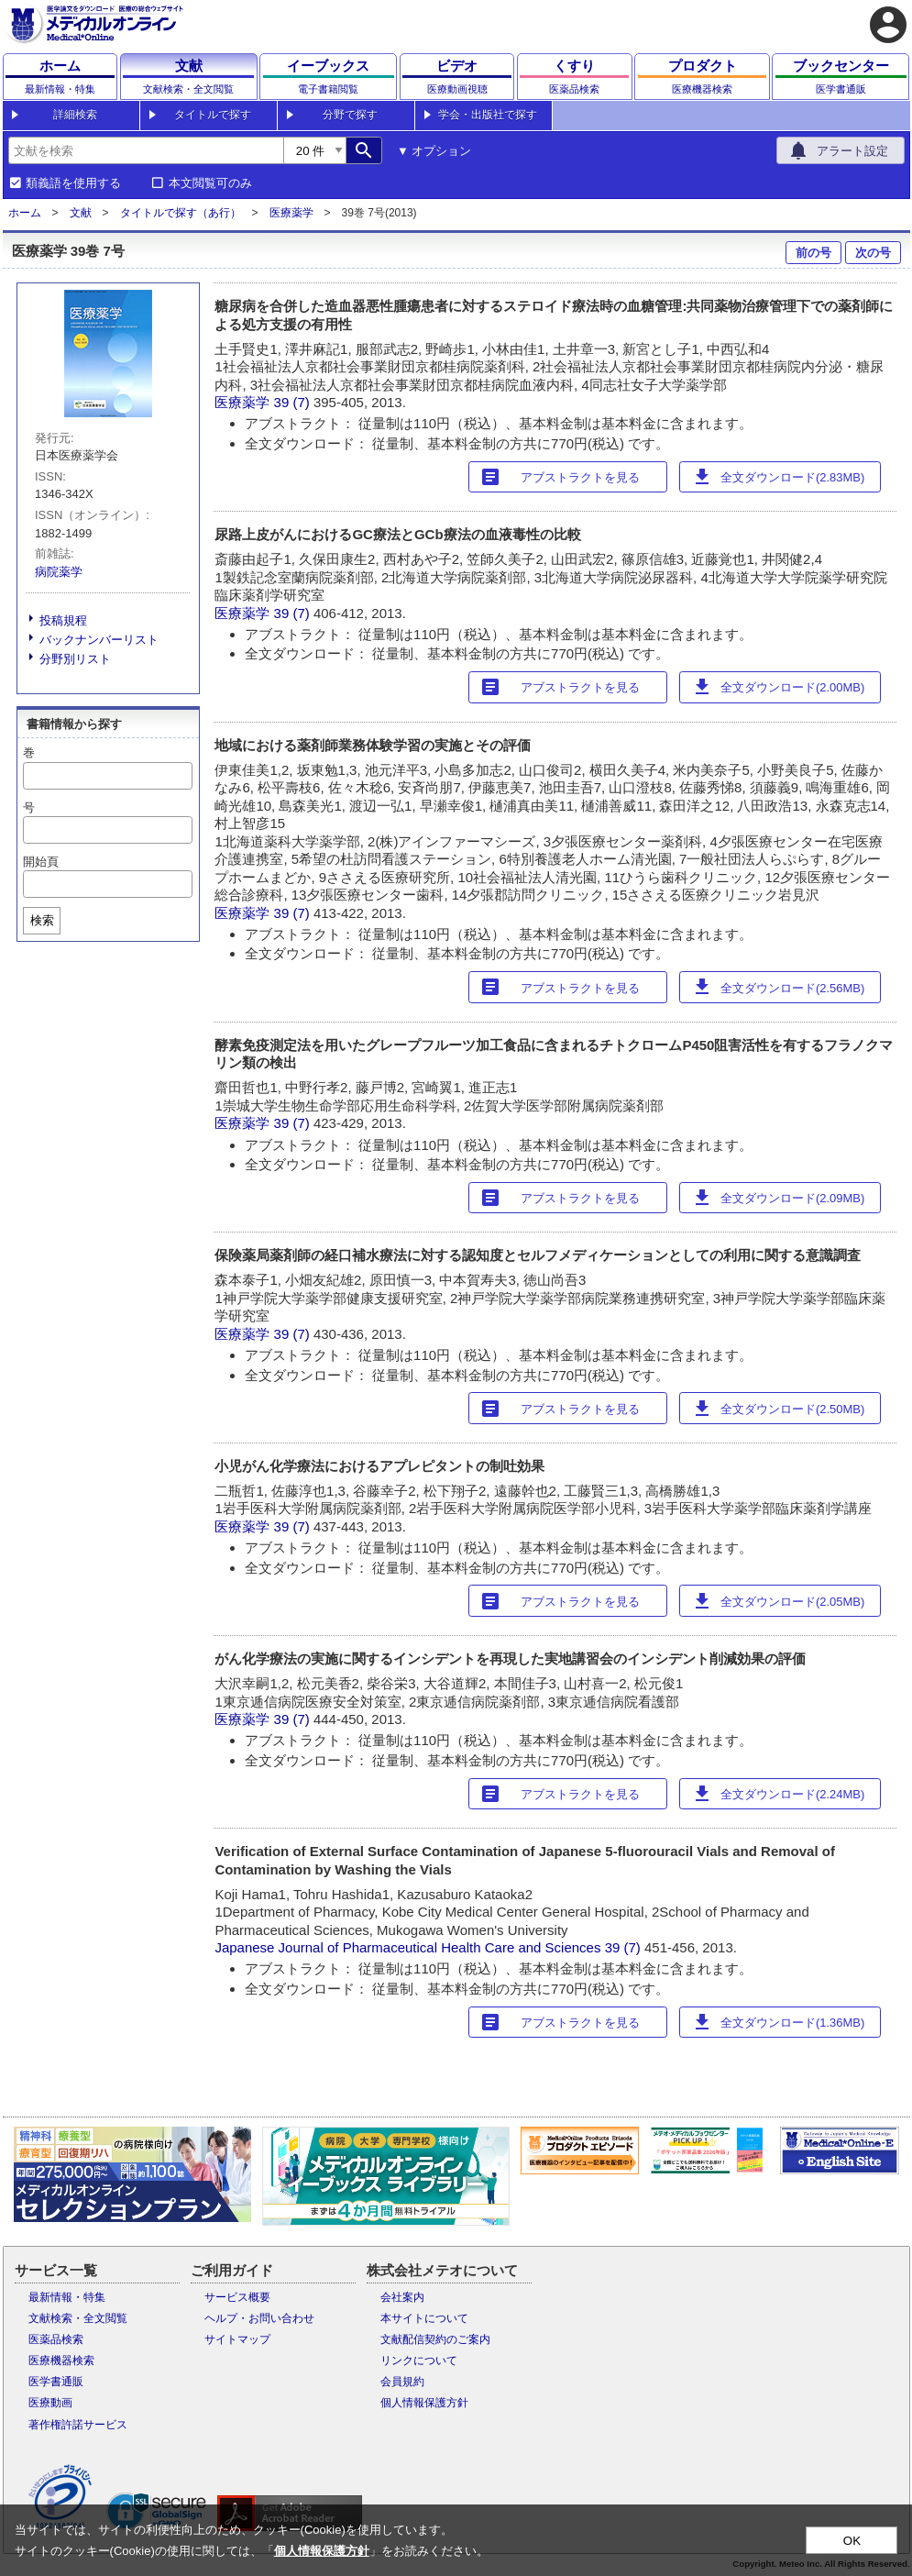 The image size is (912, 2576). What do you see at coordinates (145, 150) in the screenshot?
I see `[combobox]` at bounding box center [145, 150].